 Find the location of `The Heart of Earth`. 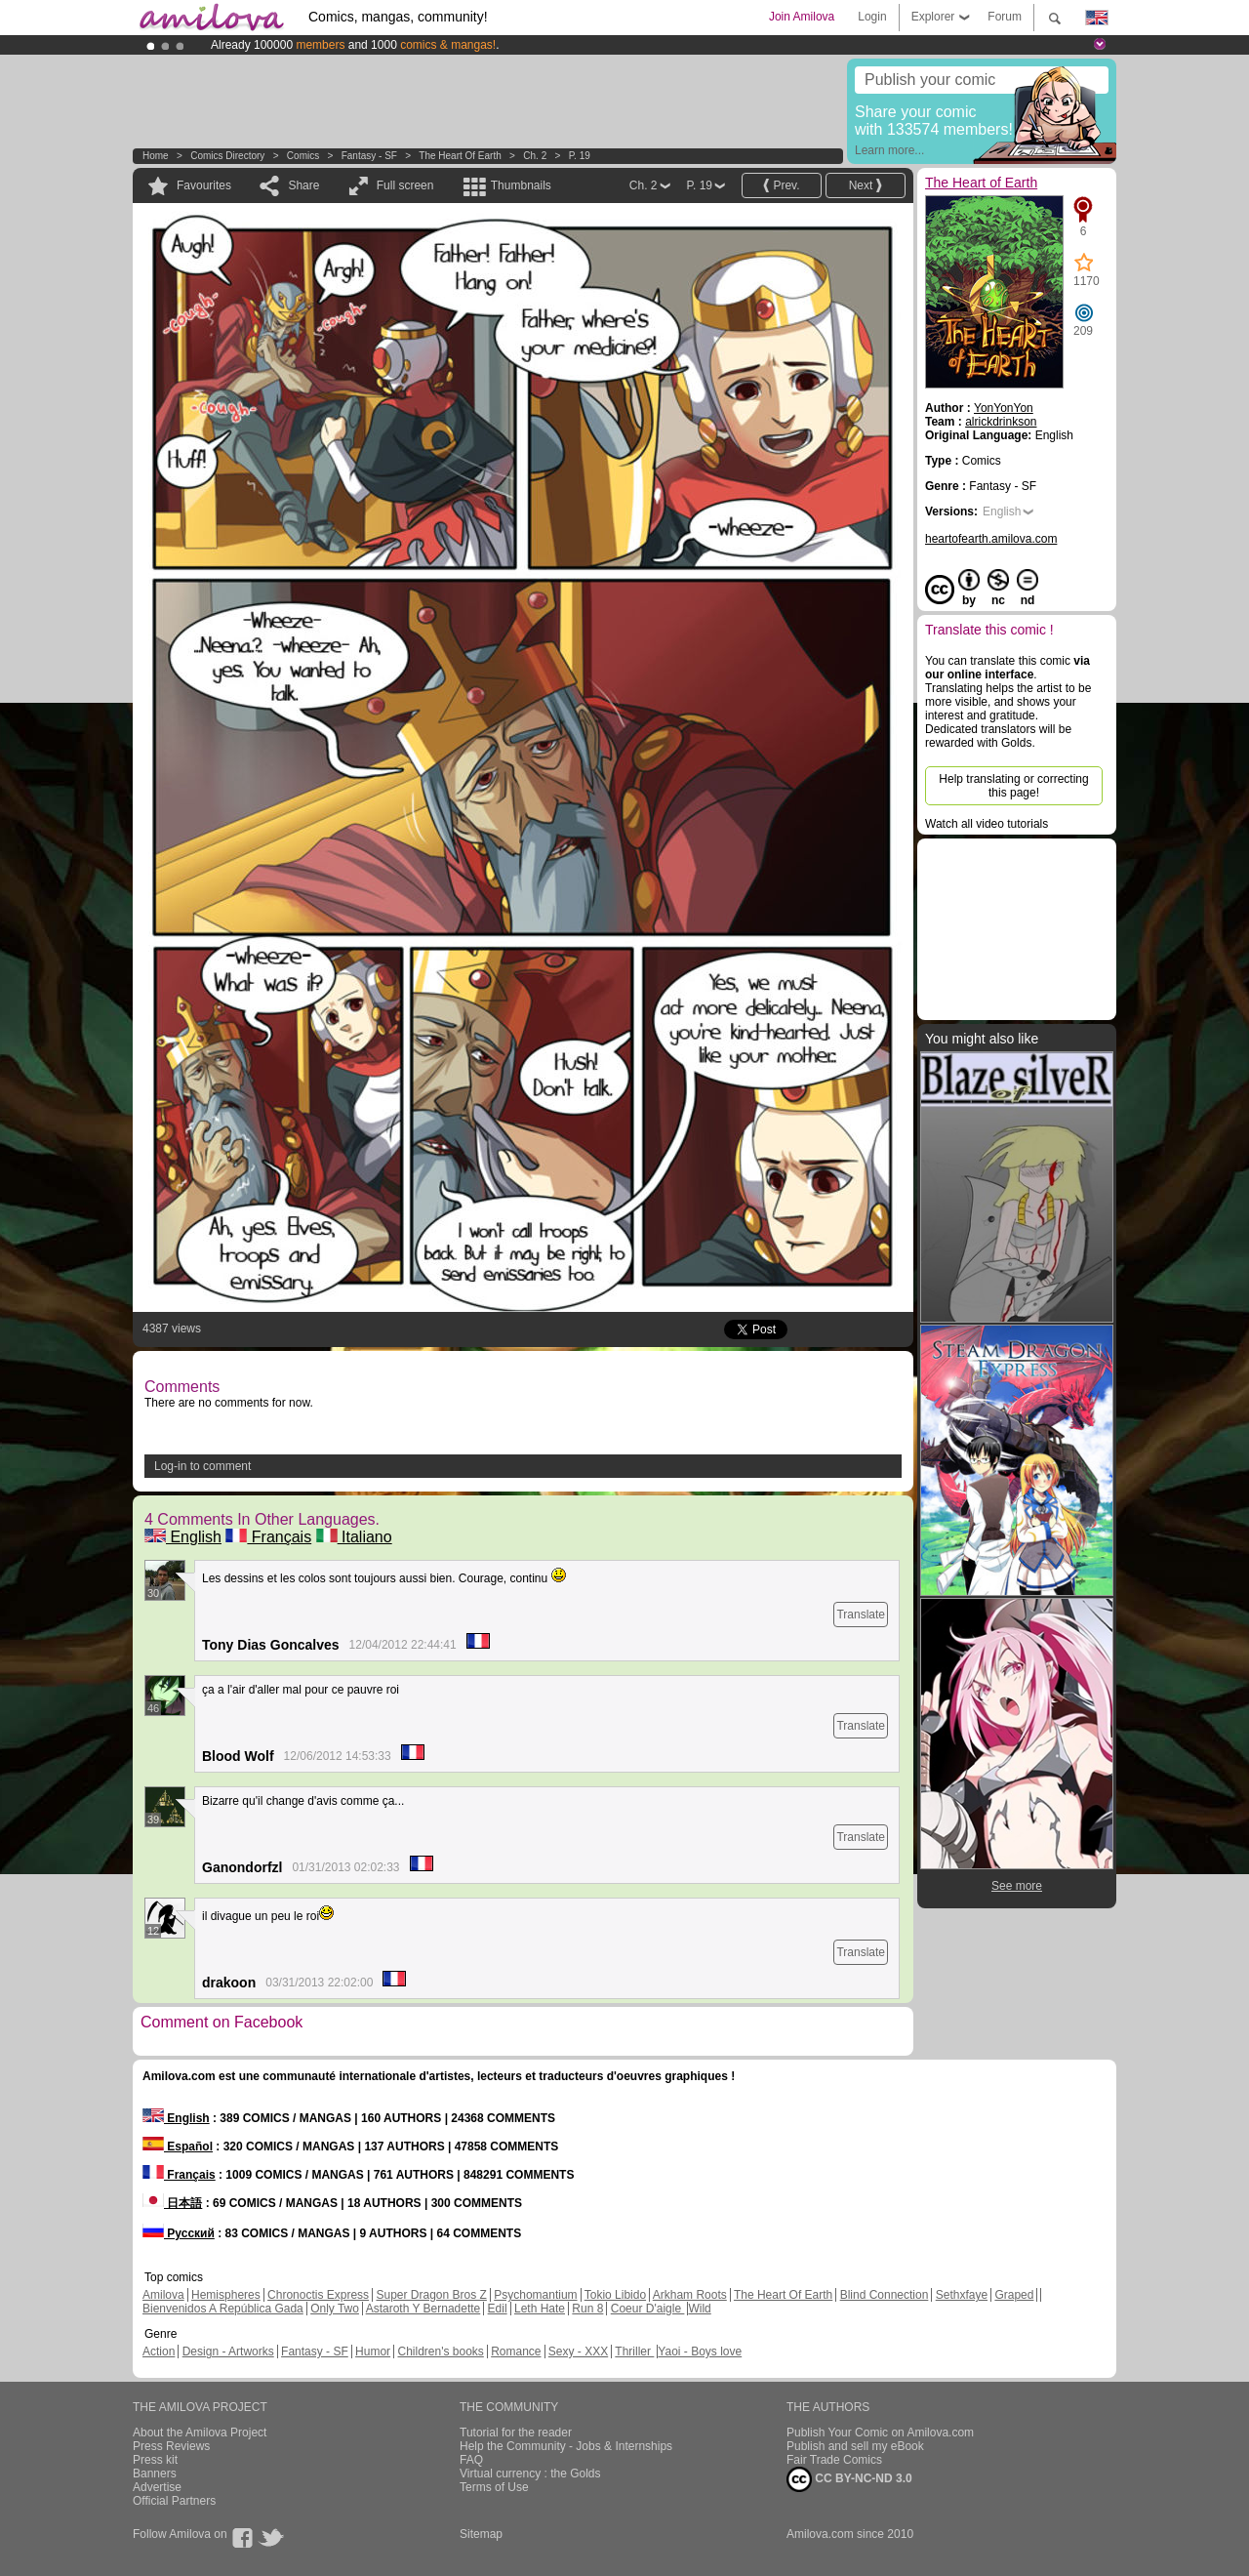

The Heart of Earth is located at coordinates (460, 155).